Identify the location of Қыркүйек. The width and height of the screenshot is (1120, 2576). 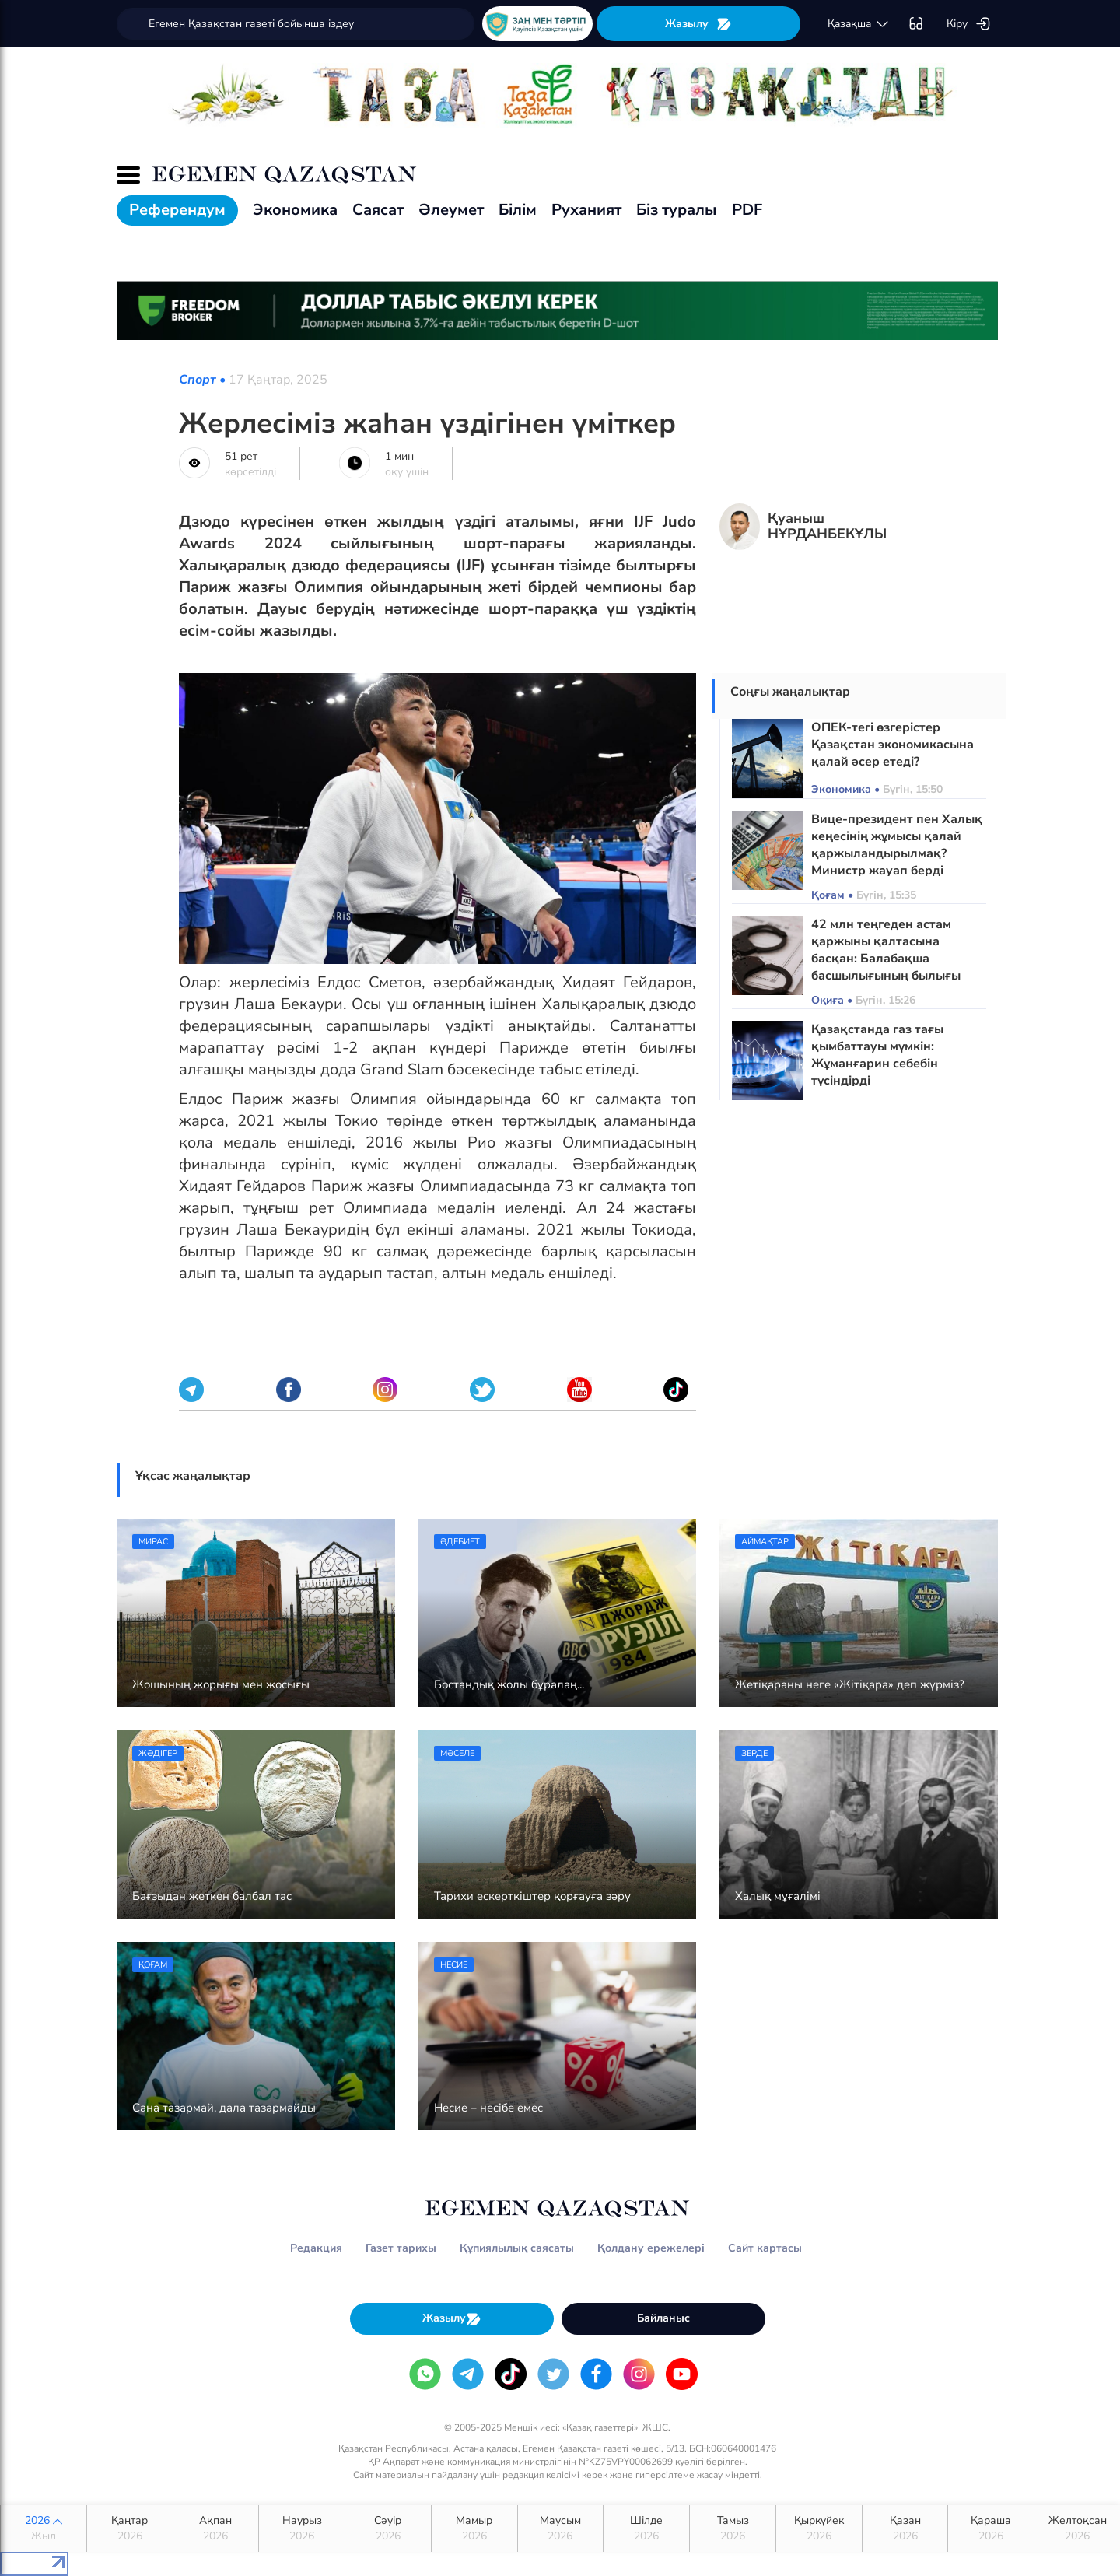
(819, 2528).